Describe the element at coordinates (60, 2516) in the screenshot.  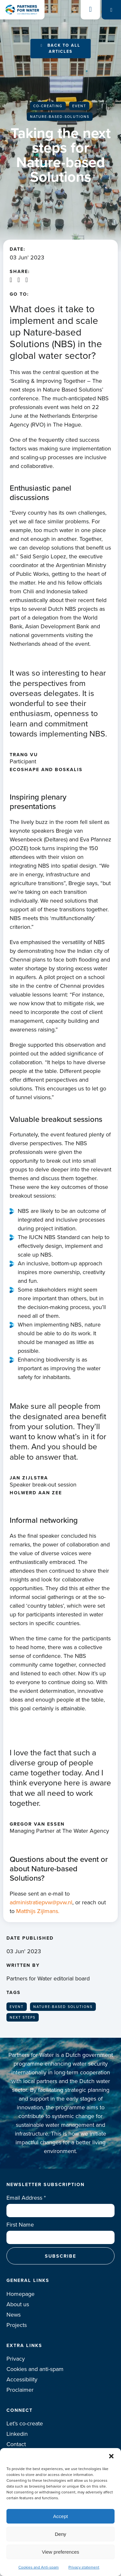
I see `Accept` at that location.